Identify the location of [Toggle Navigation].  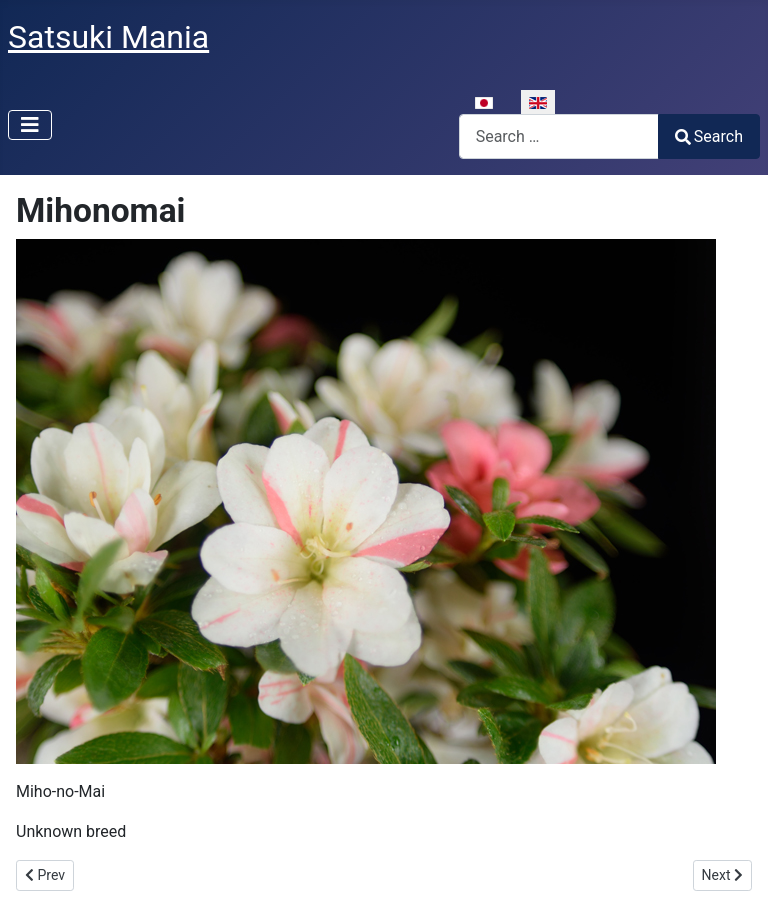
(30, 125).